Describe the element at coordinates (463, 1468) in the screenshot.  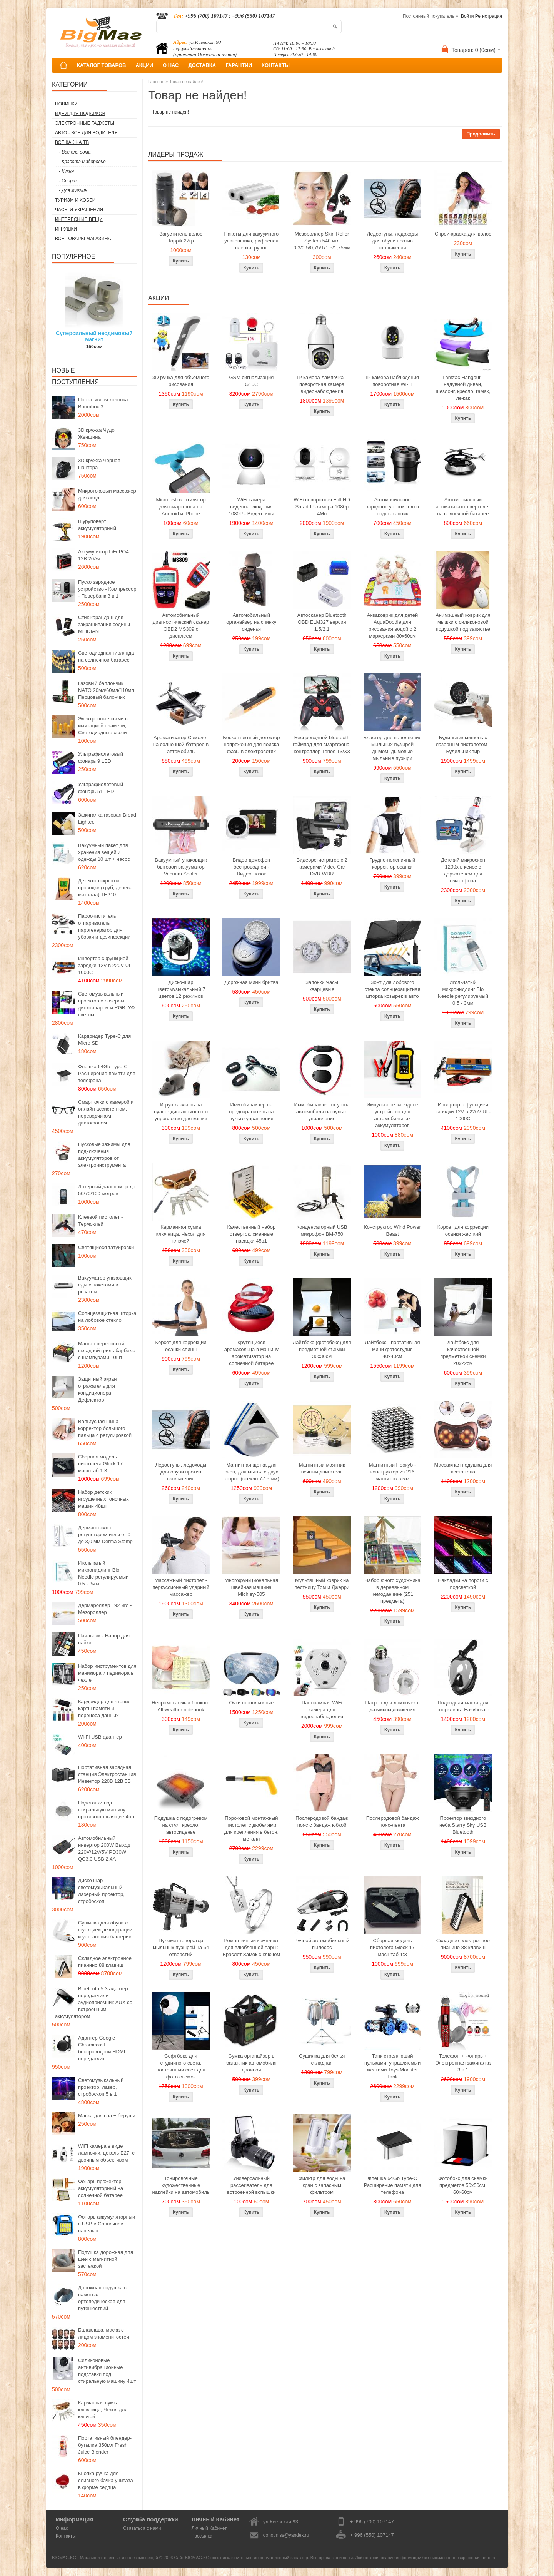
I see `Массажная подушка для всего тела` at that location.